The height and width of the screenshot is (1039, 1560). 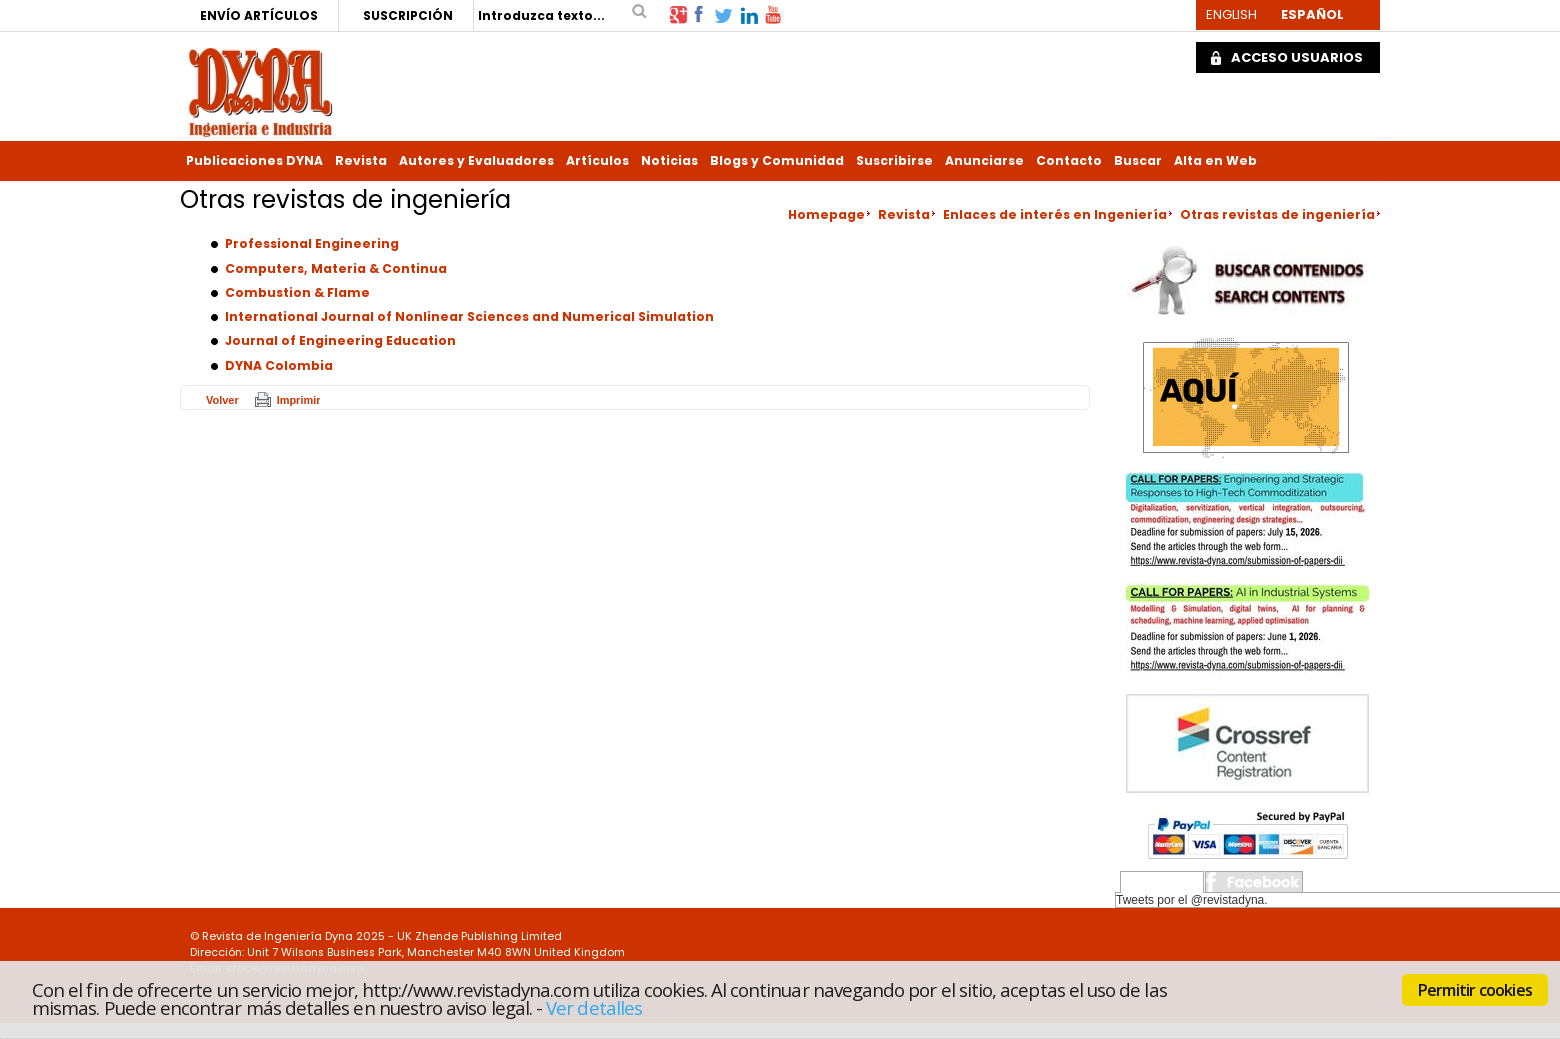 What do you see at coordinates (826, 214) in the screenshot?
I see `Homepage` at bounding box center [826, 214].